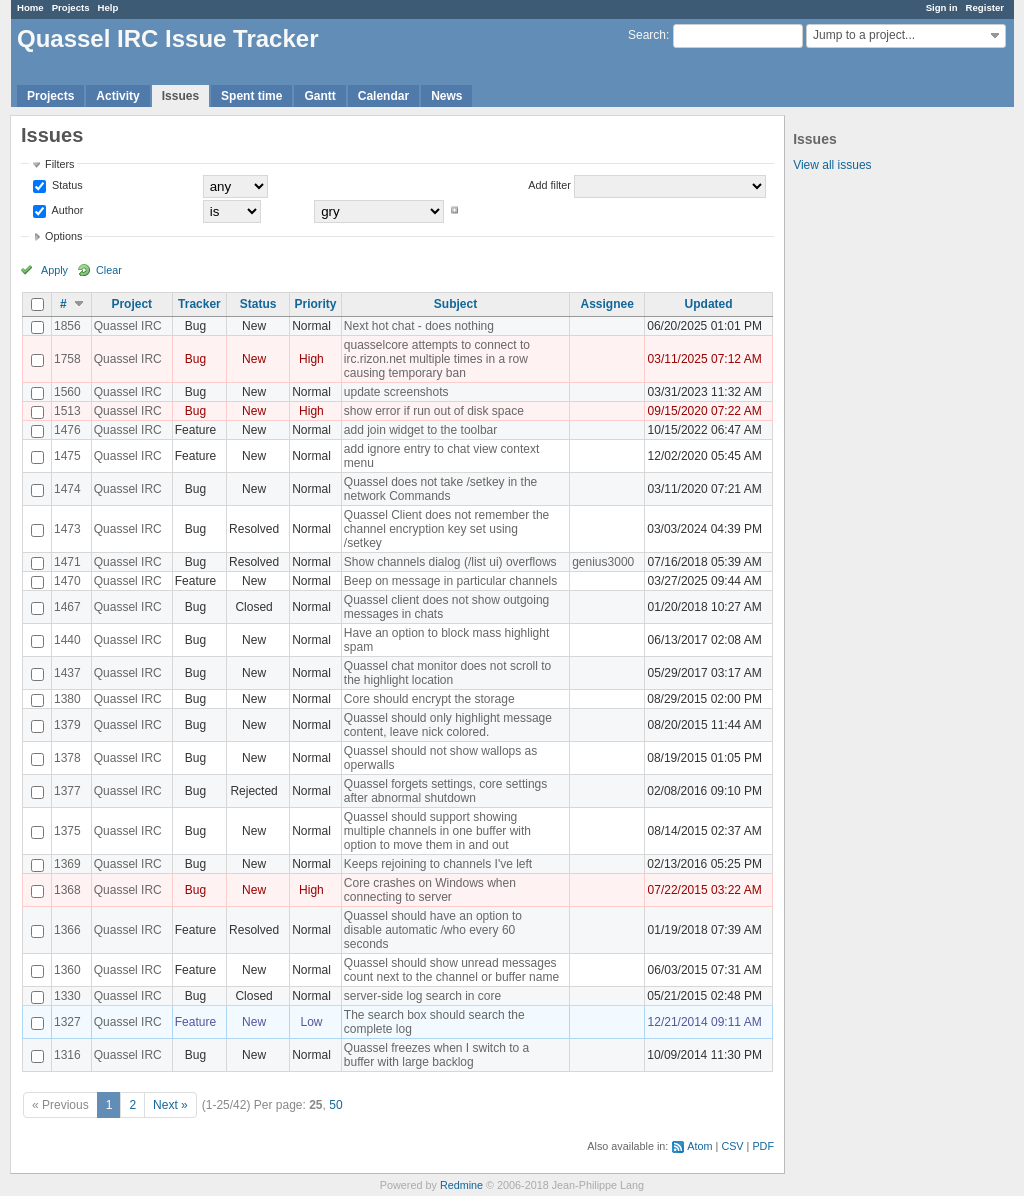 The height and width of the screenshot is (1196, 1024). What do you see at coordinates (436, 1055) in the screenshot?
I see `Quassel freezes when I switch to a buffer with large backlog` at bounding box center [436, 1055].